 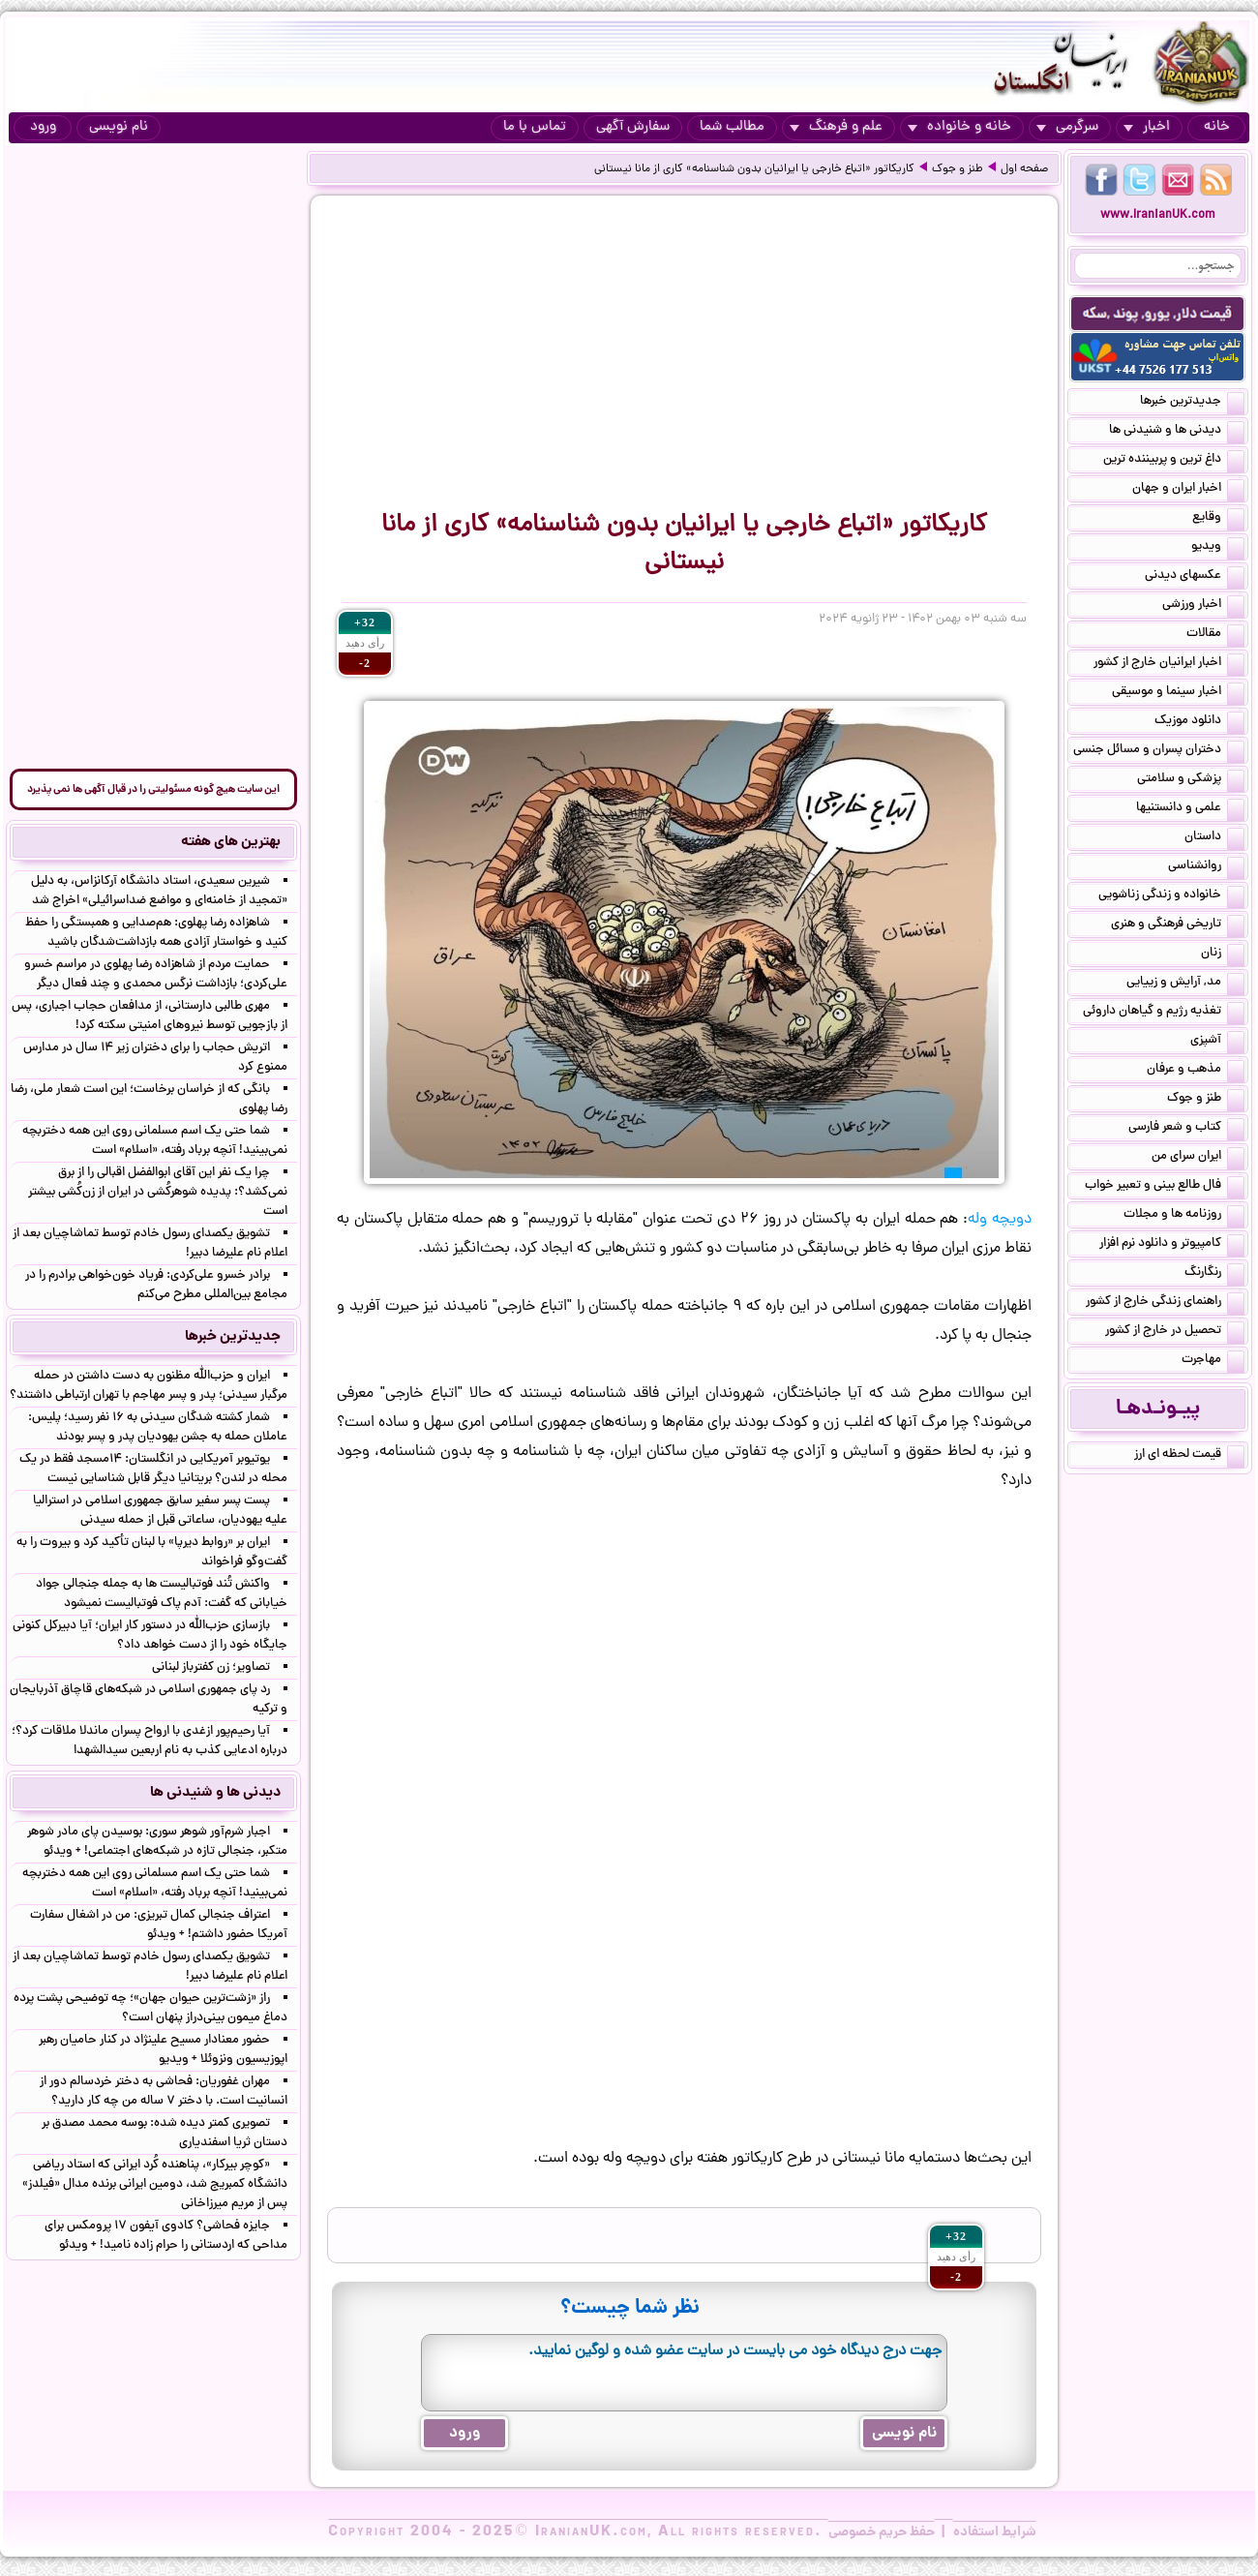 What do you see at coordinates (1174, 1332) in the screenshot?
I see `تحصیل در خارج از کشور` at bounding box center [1174, 1332].